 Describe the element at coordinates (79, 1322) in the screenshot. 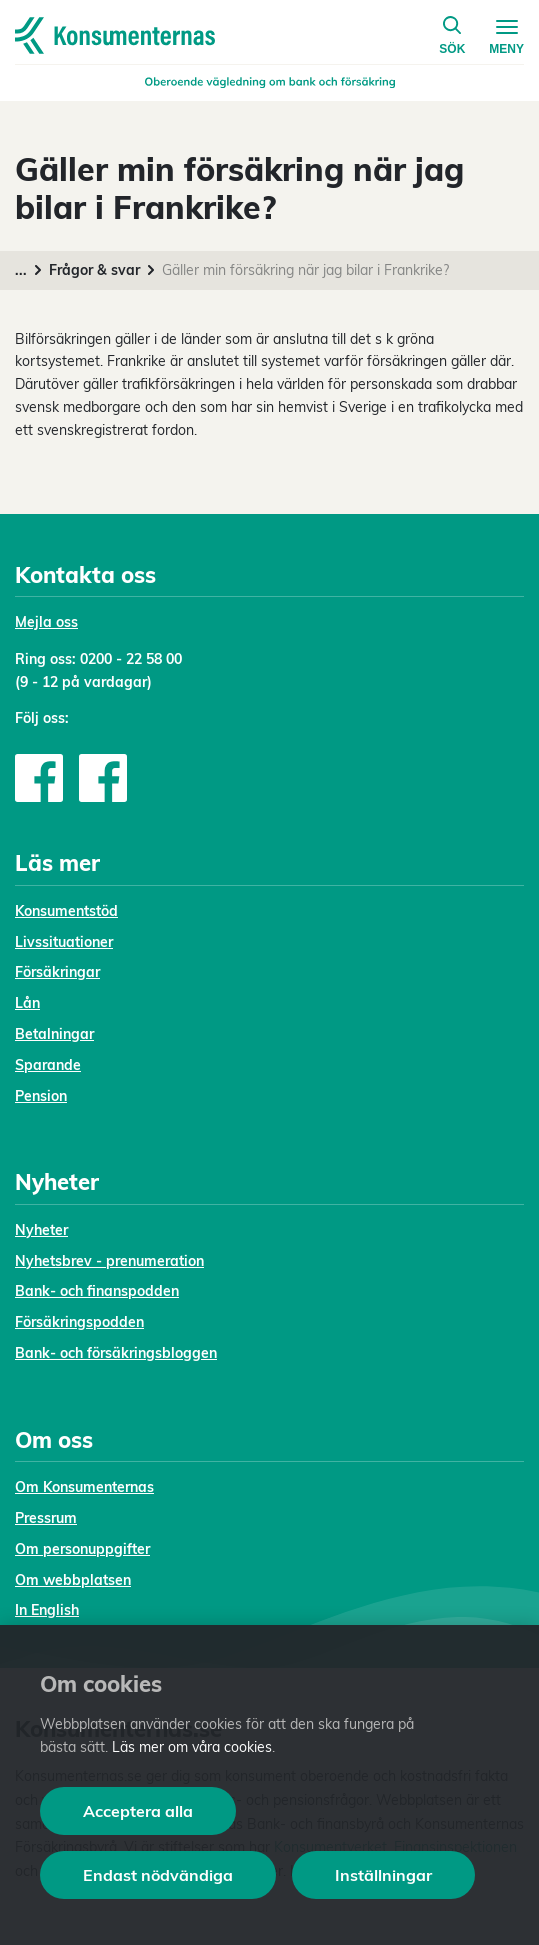

I see `Försäkringspodden` at that location.